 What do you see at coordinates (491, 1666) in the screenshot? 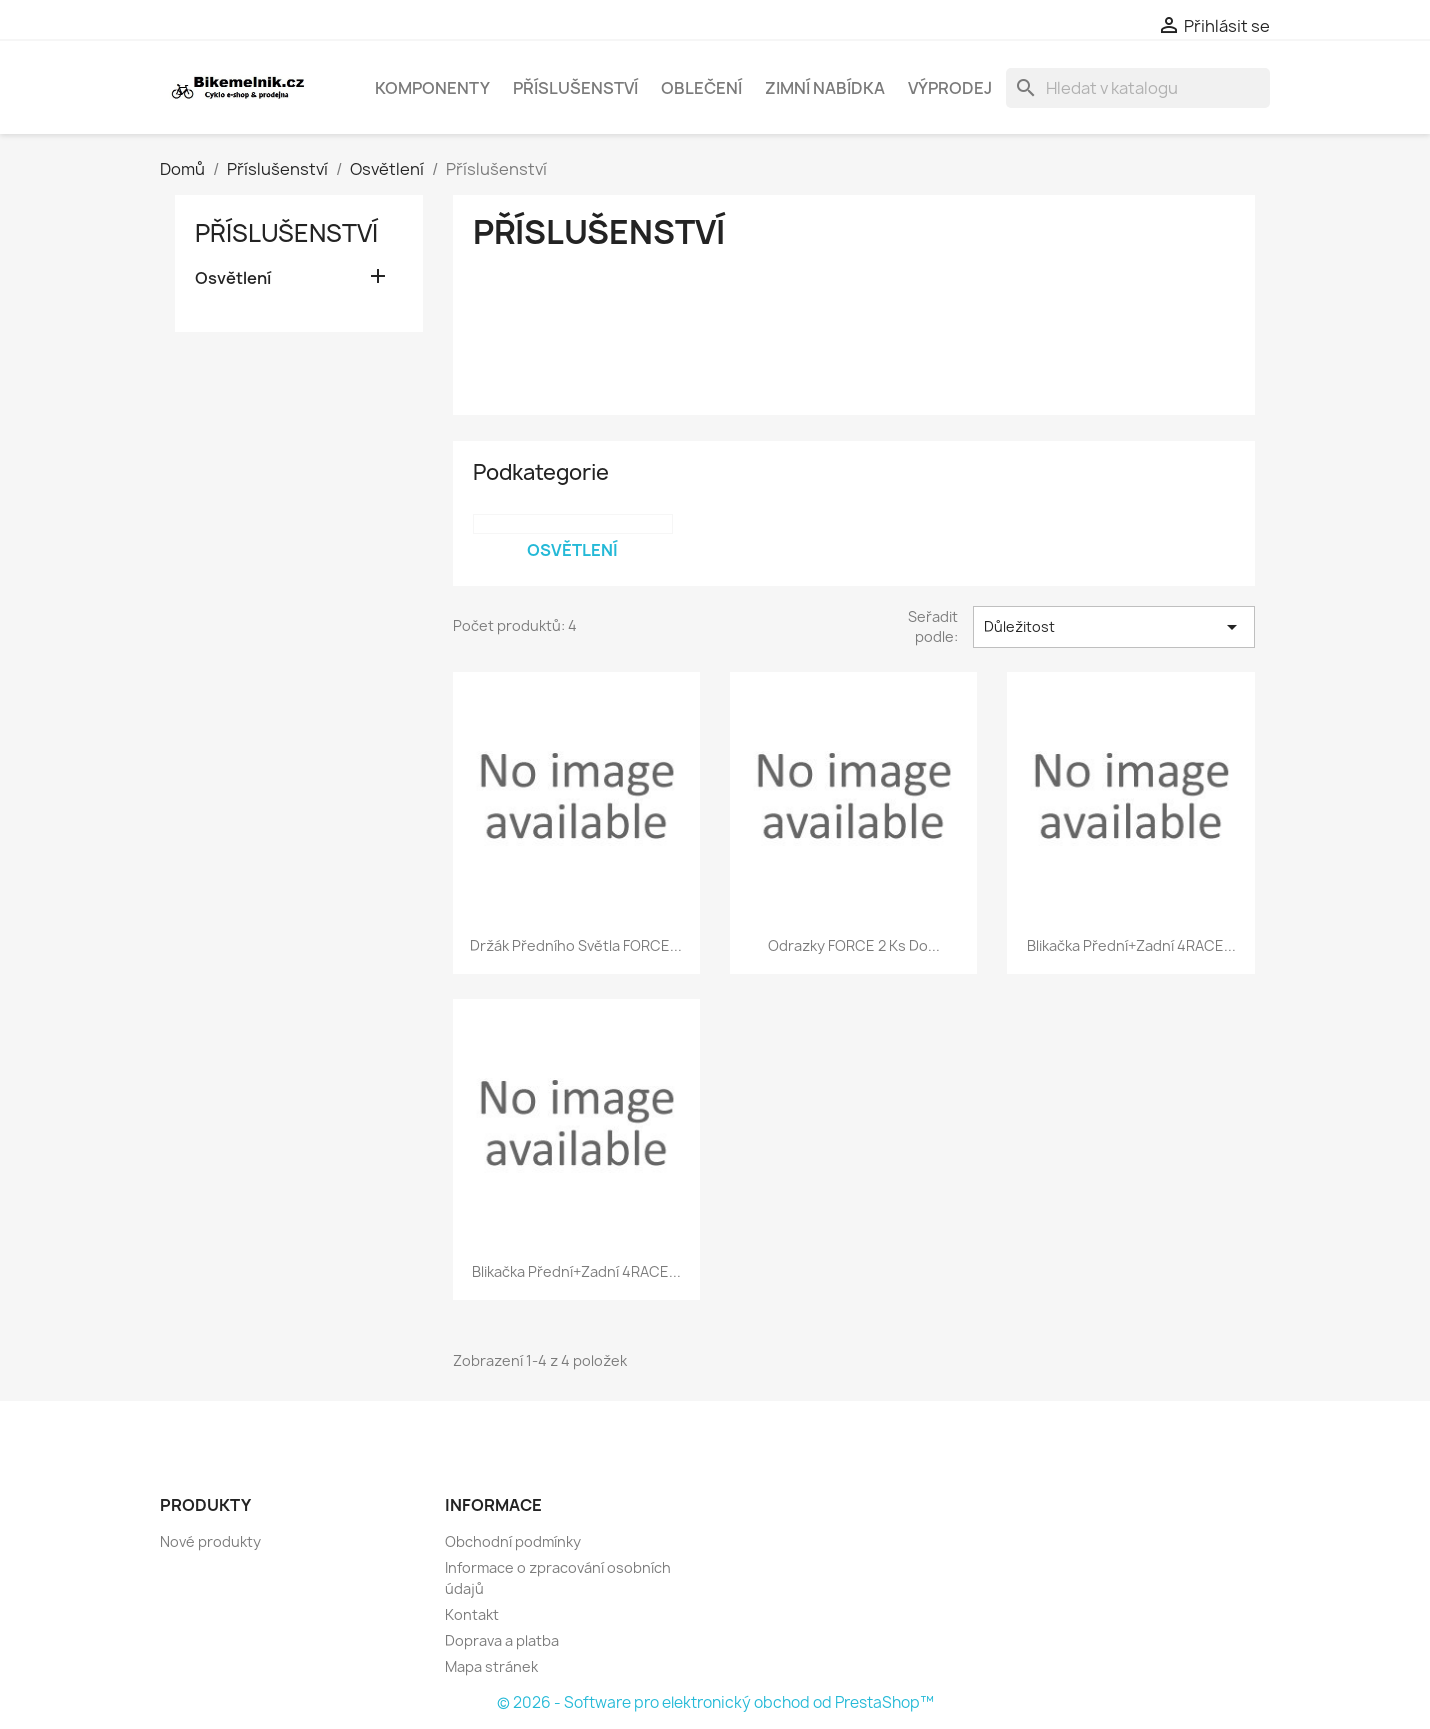
I see `Mapa stránek` at bounding box center [491, 1666].